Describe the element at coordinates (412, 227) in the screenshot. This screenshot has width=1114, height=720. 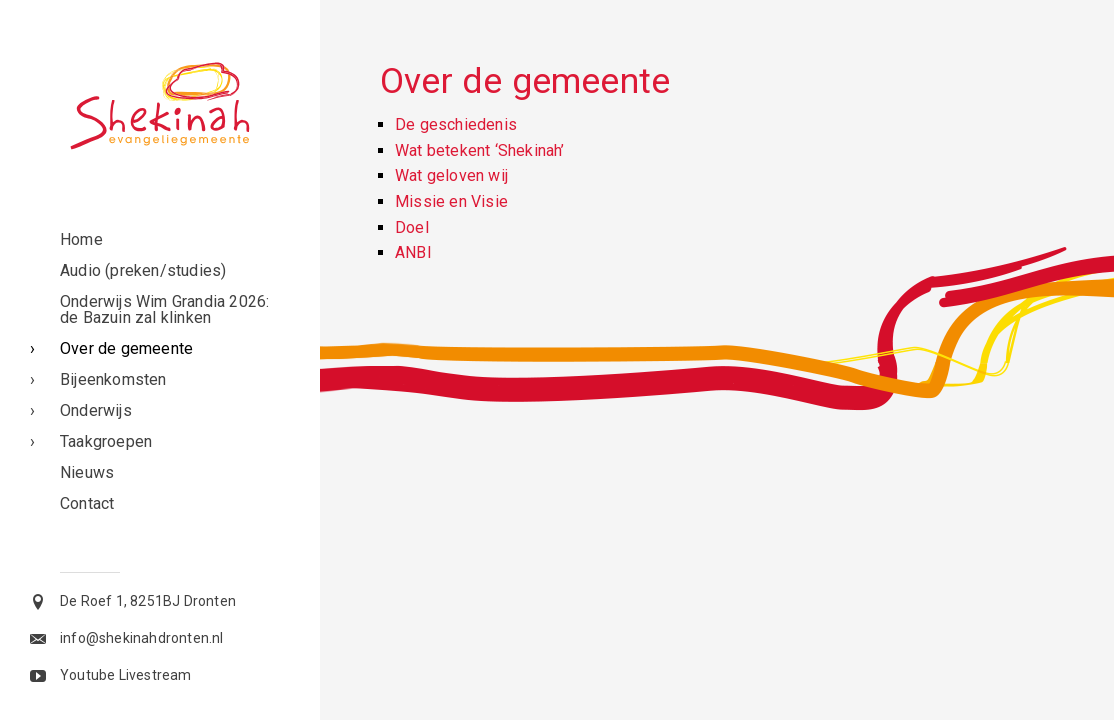
I see `Doel` at that location.